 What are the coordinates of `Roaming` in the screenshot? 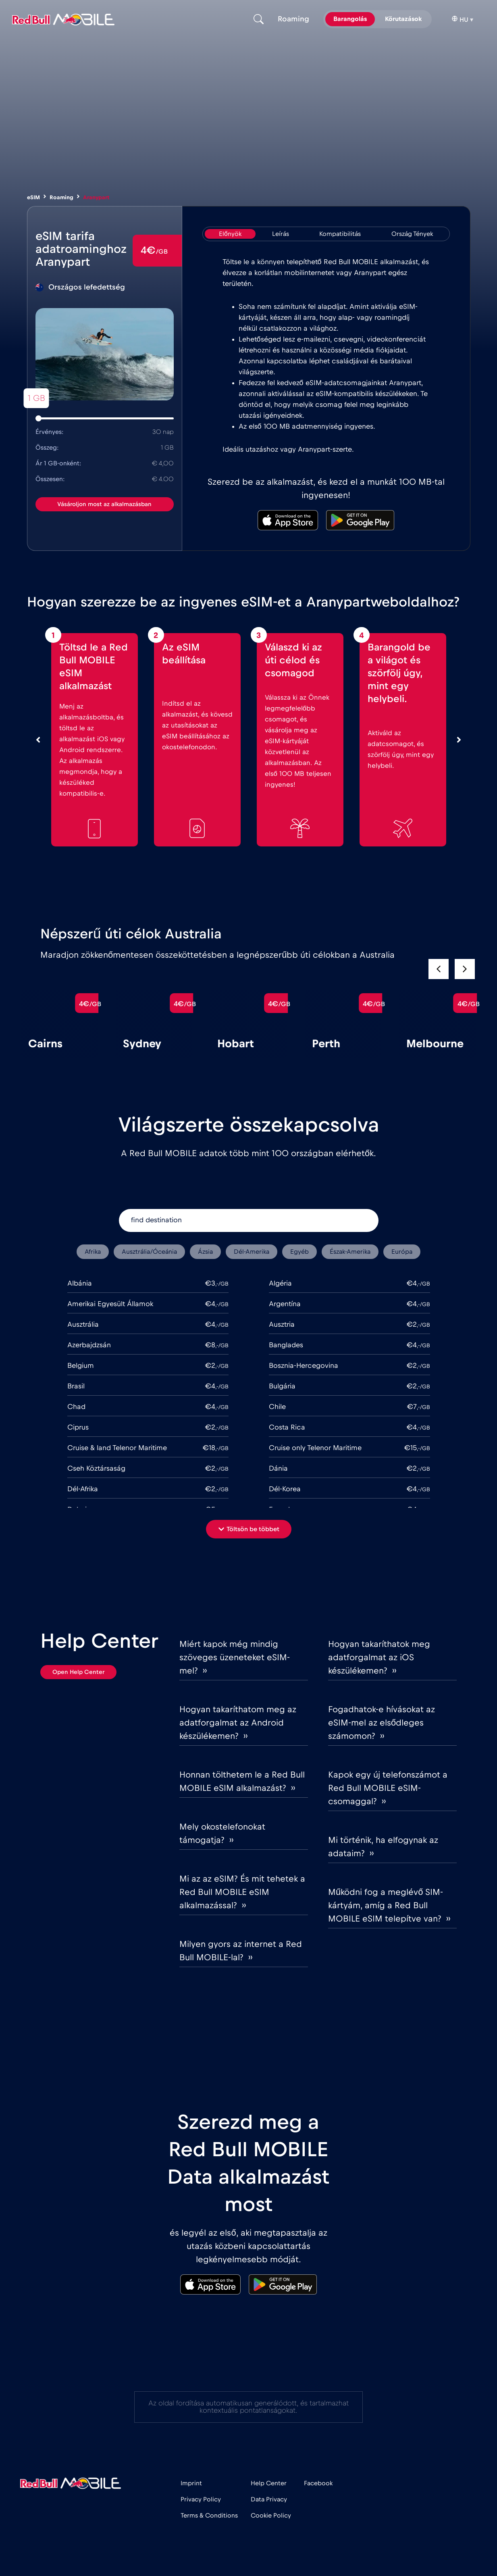 It's located at (61, 197).